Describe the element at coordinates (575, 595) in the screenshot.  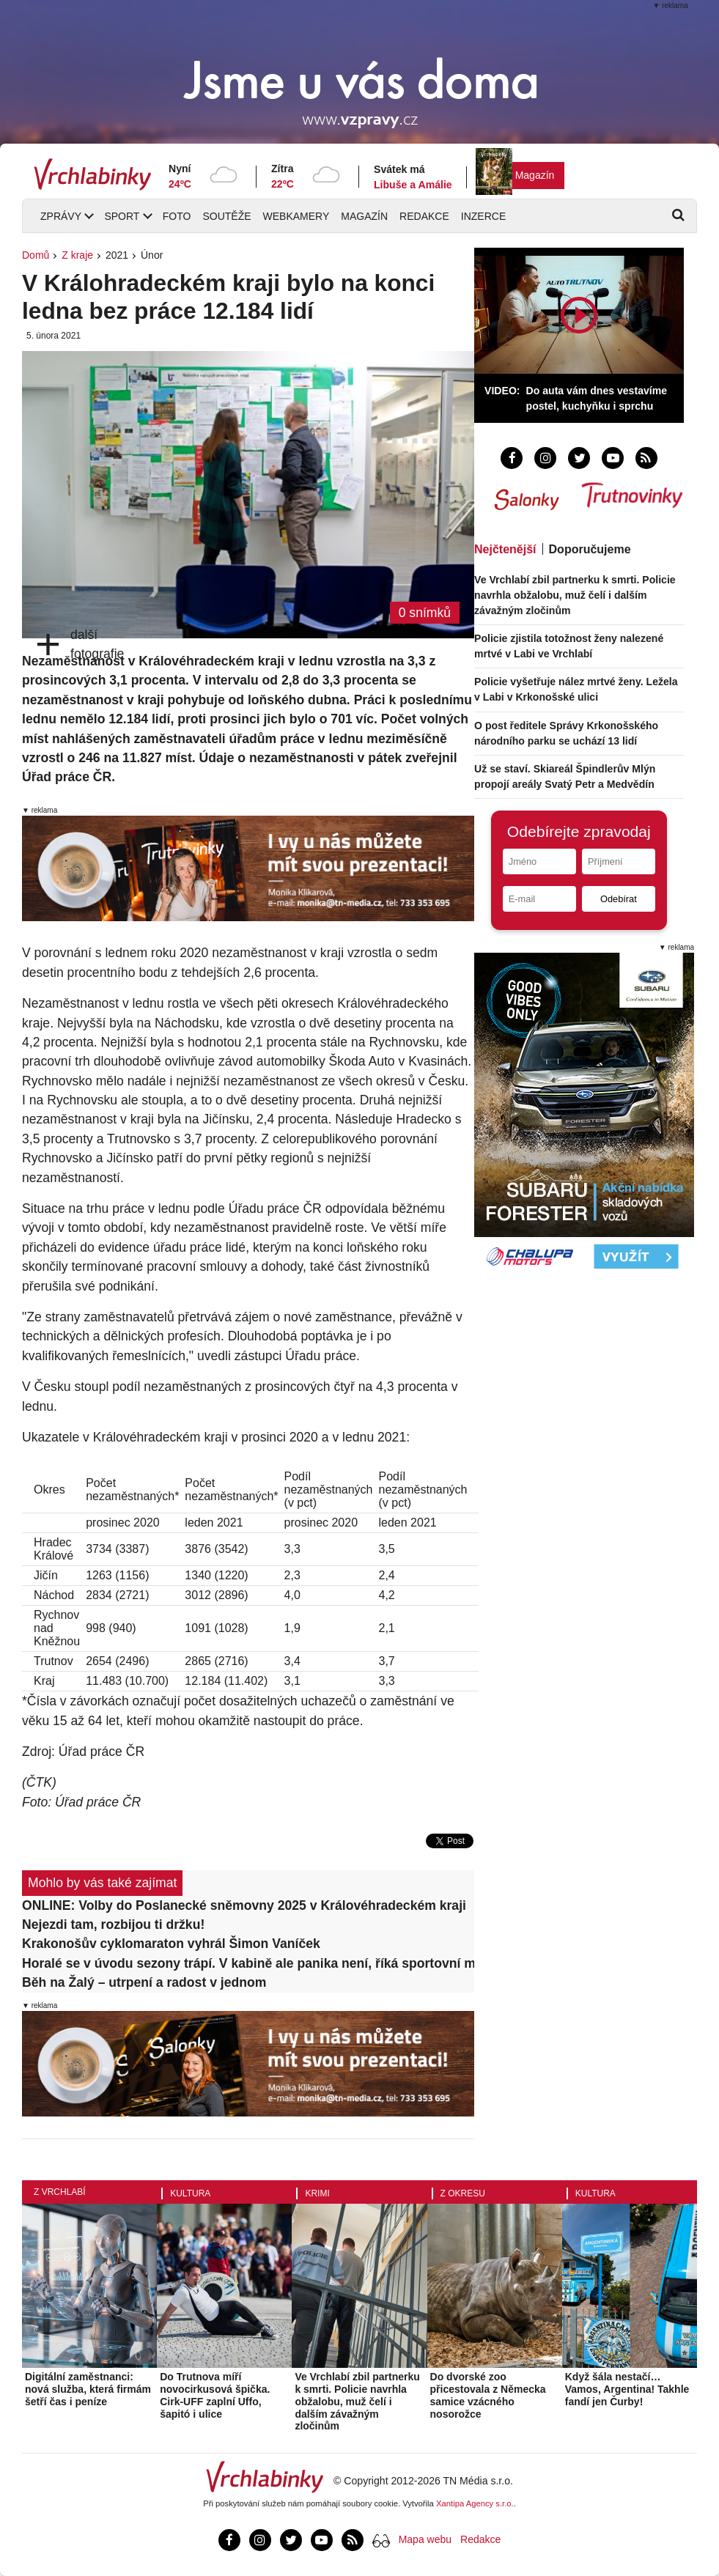
I see `Ve Vrchlabí zbil partnerku k smrti. Policie navrhla obžalobu, muž čelí i dalším závažným zločinům` at that location.